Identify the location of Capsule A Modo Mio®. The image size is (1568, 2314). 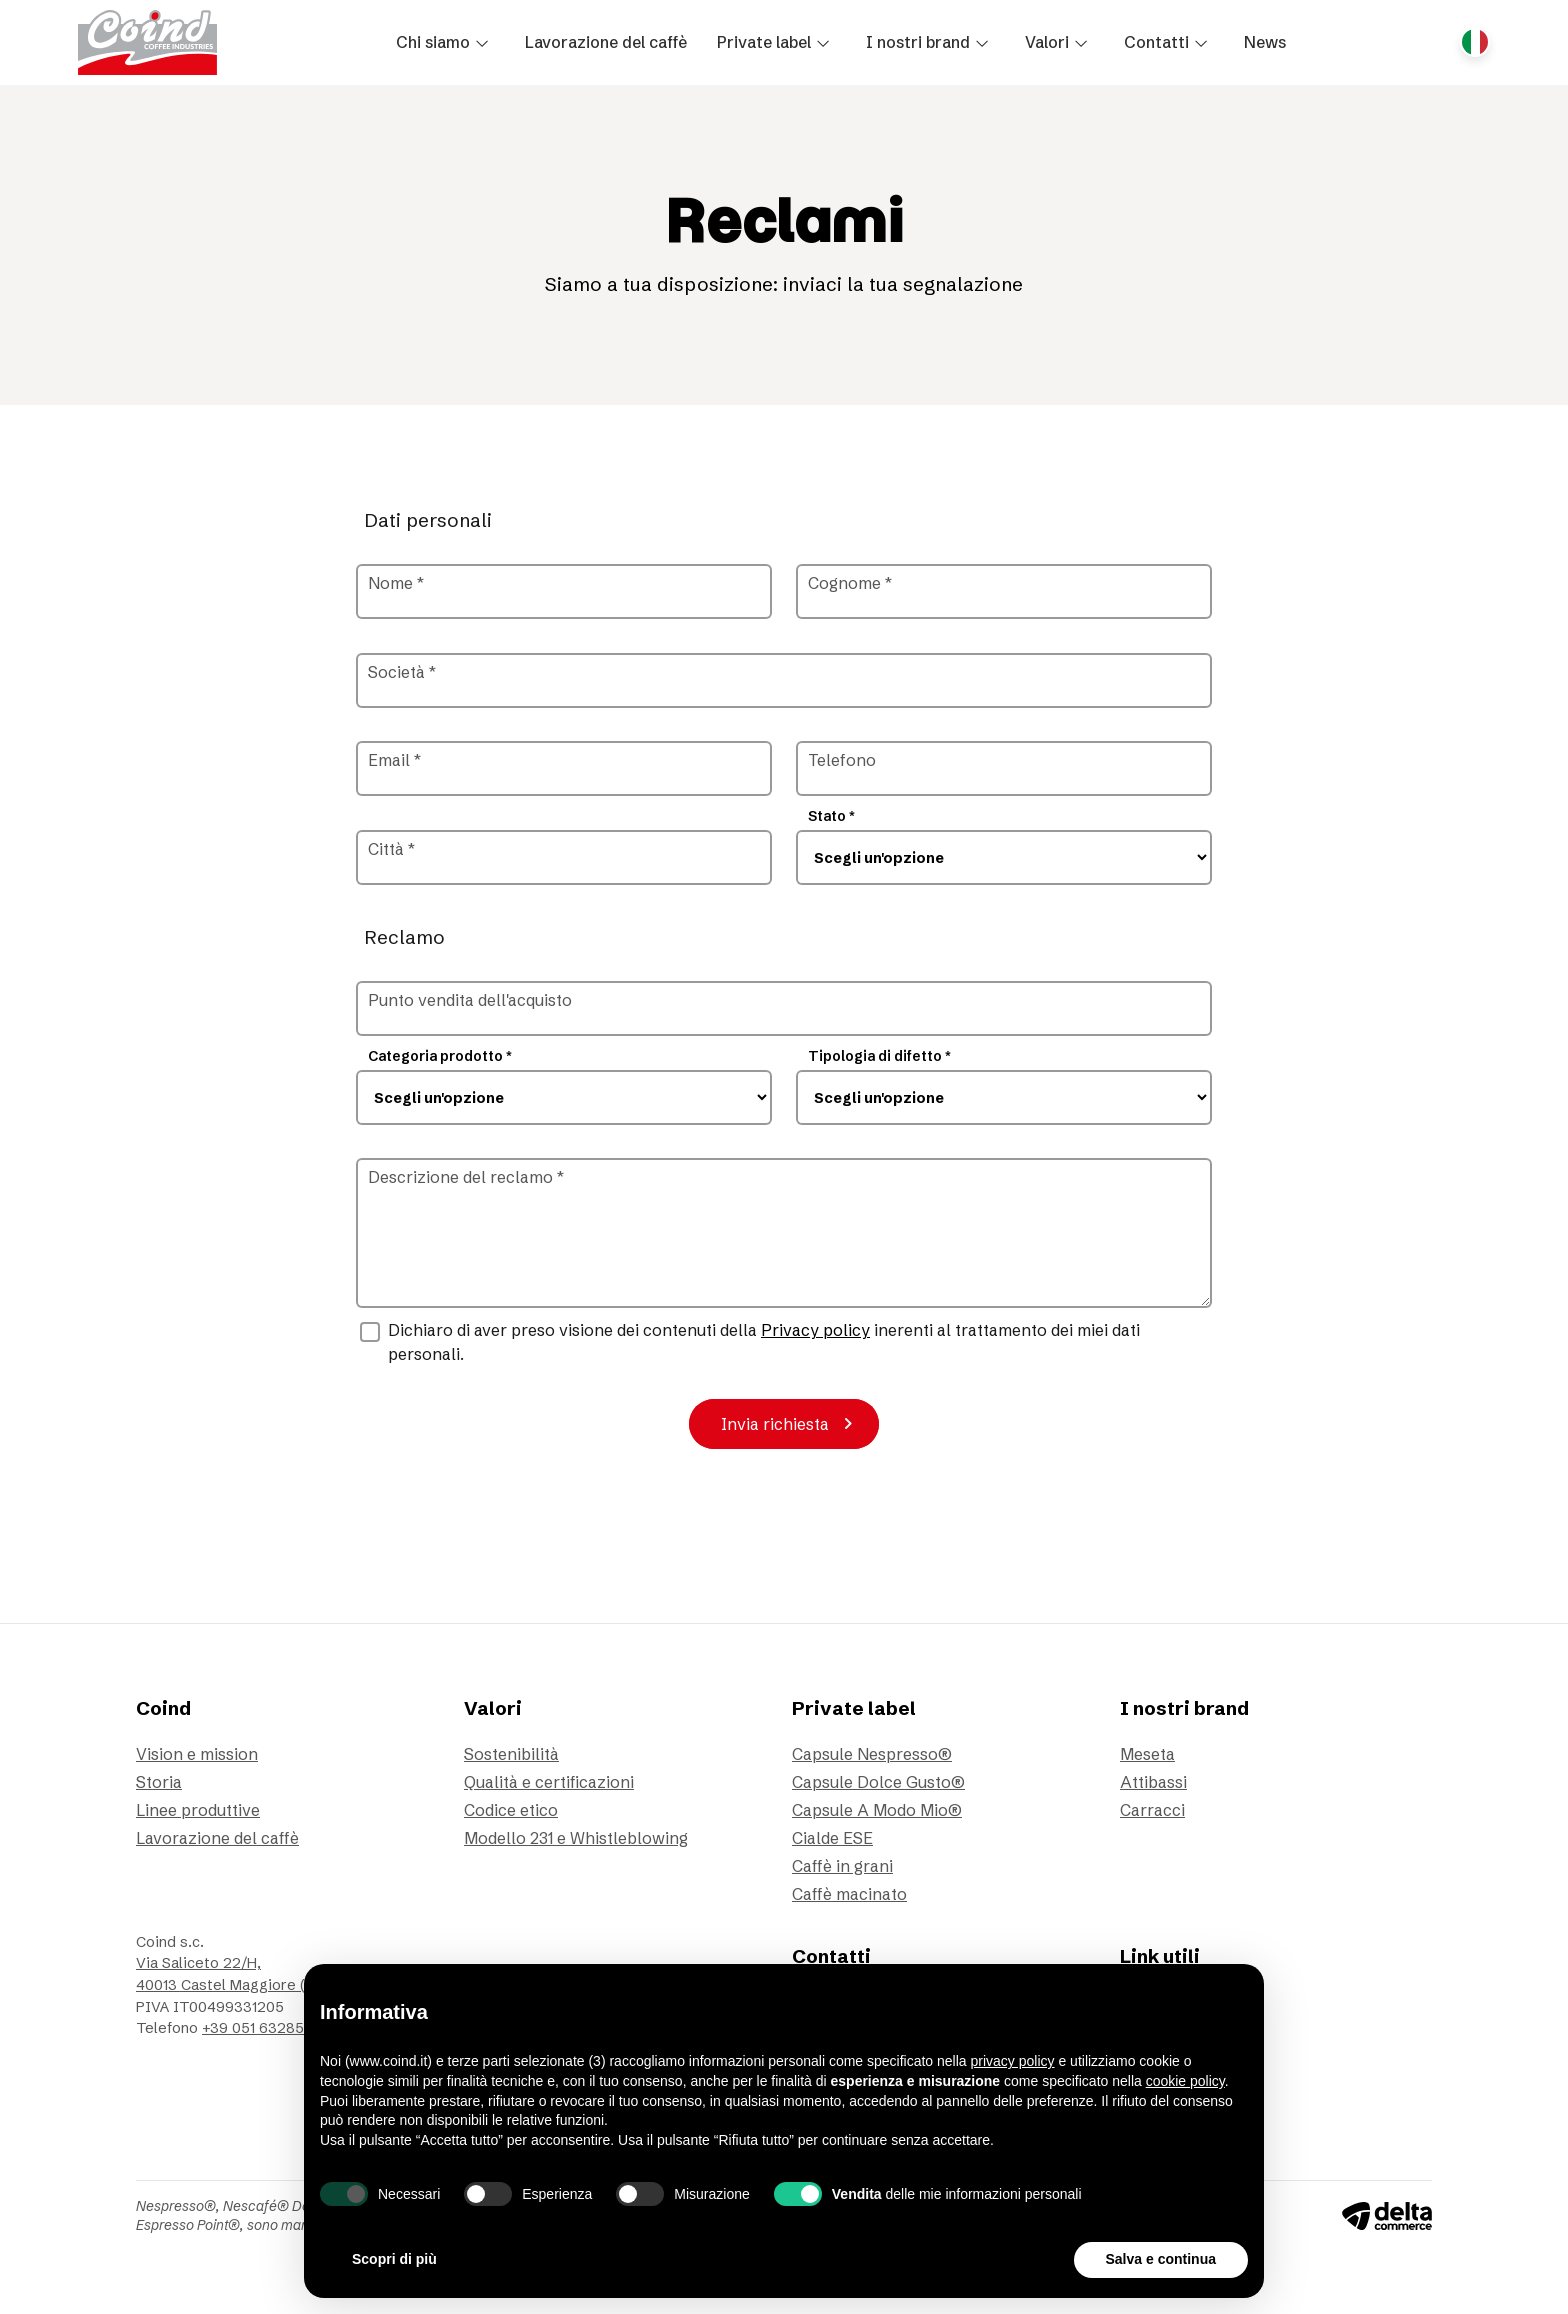
(877, 1810).